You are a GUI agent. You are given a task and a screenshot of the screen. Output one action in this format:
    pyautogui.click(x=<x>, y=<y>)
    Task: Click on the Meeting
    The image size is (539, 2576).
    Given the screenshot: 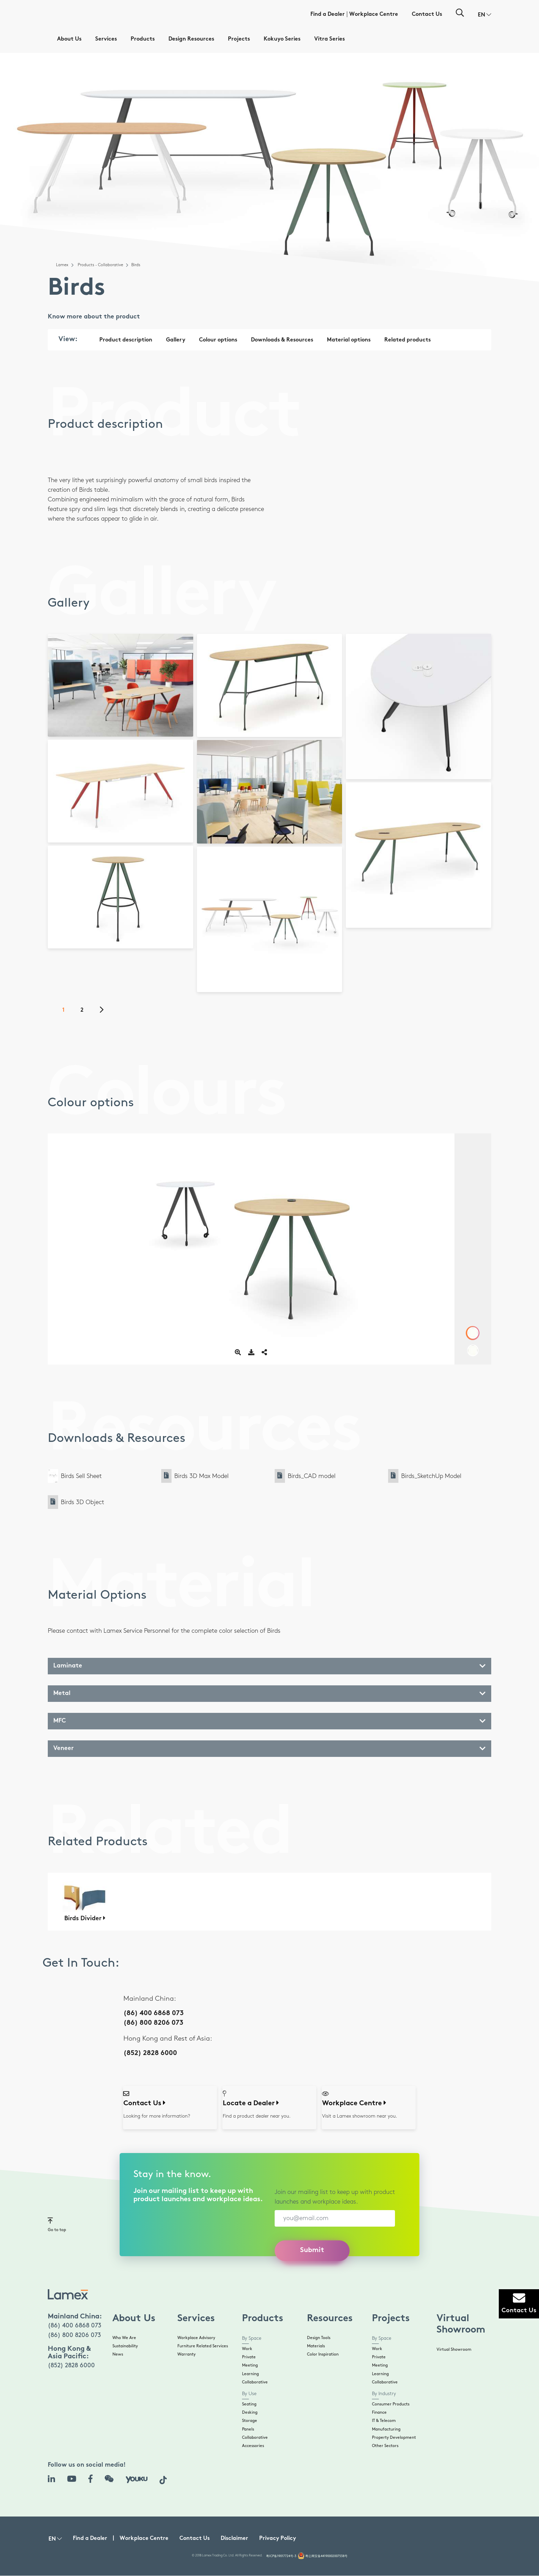 What is the action you would take?
    pyautogui.click(x=250, y=2365)
    